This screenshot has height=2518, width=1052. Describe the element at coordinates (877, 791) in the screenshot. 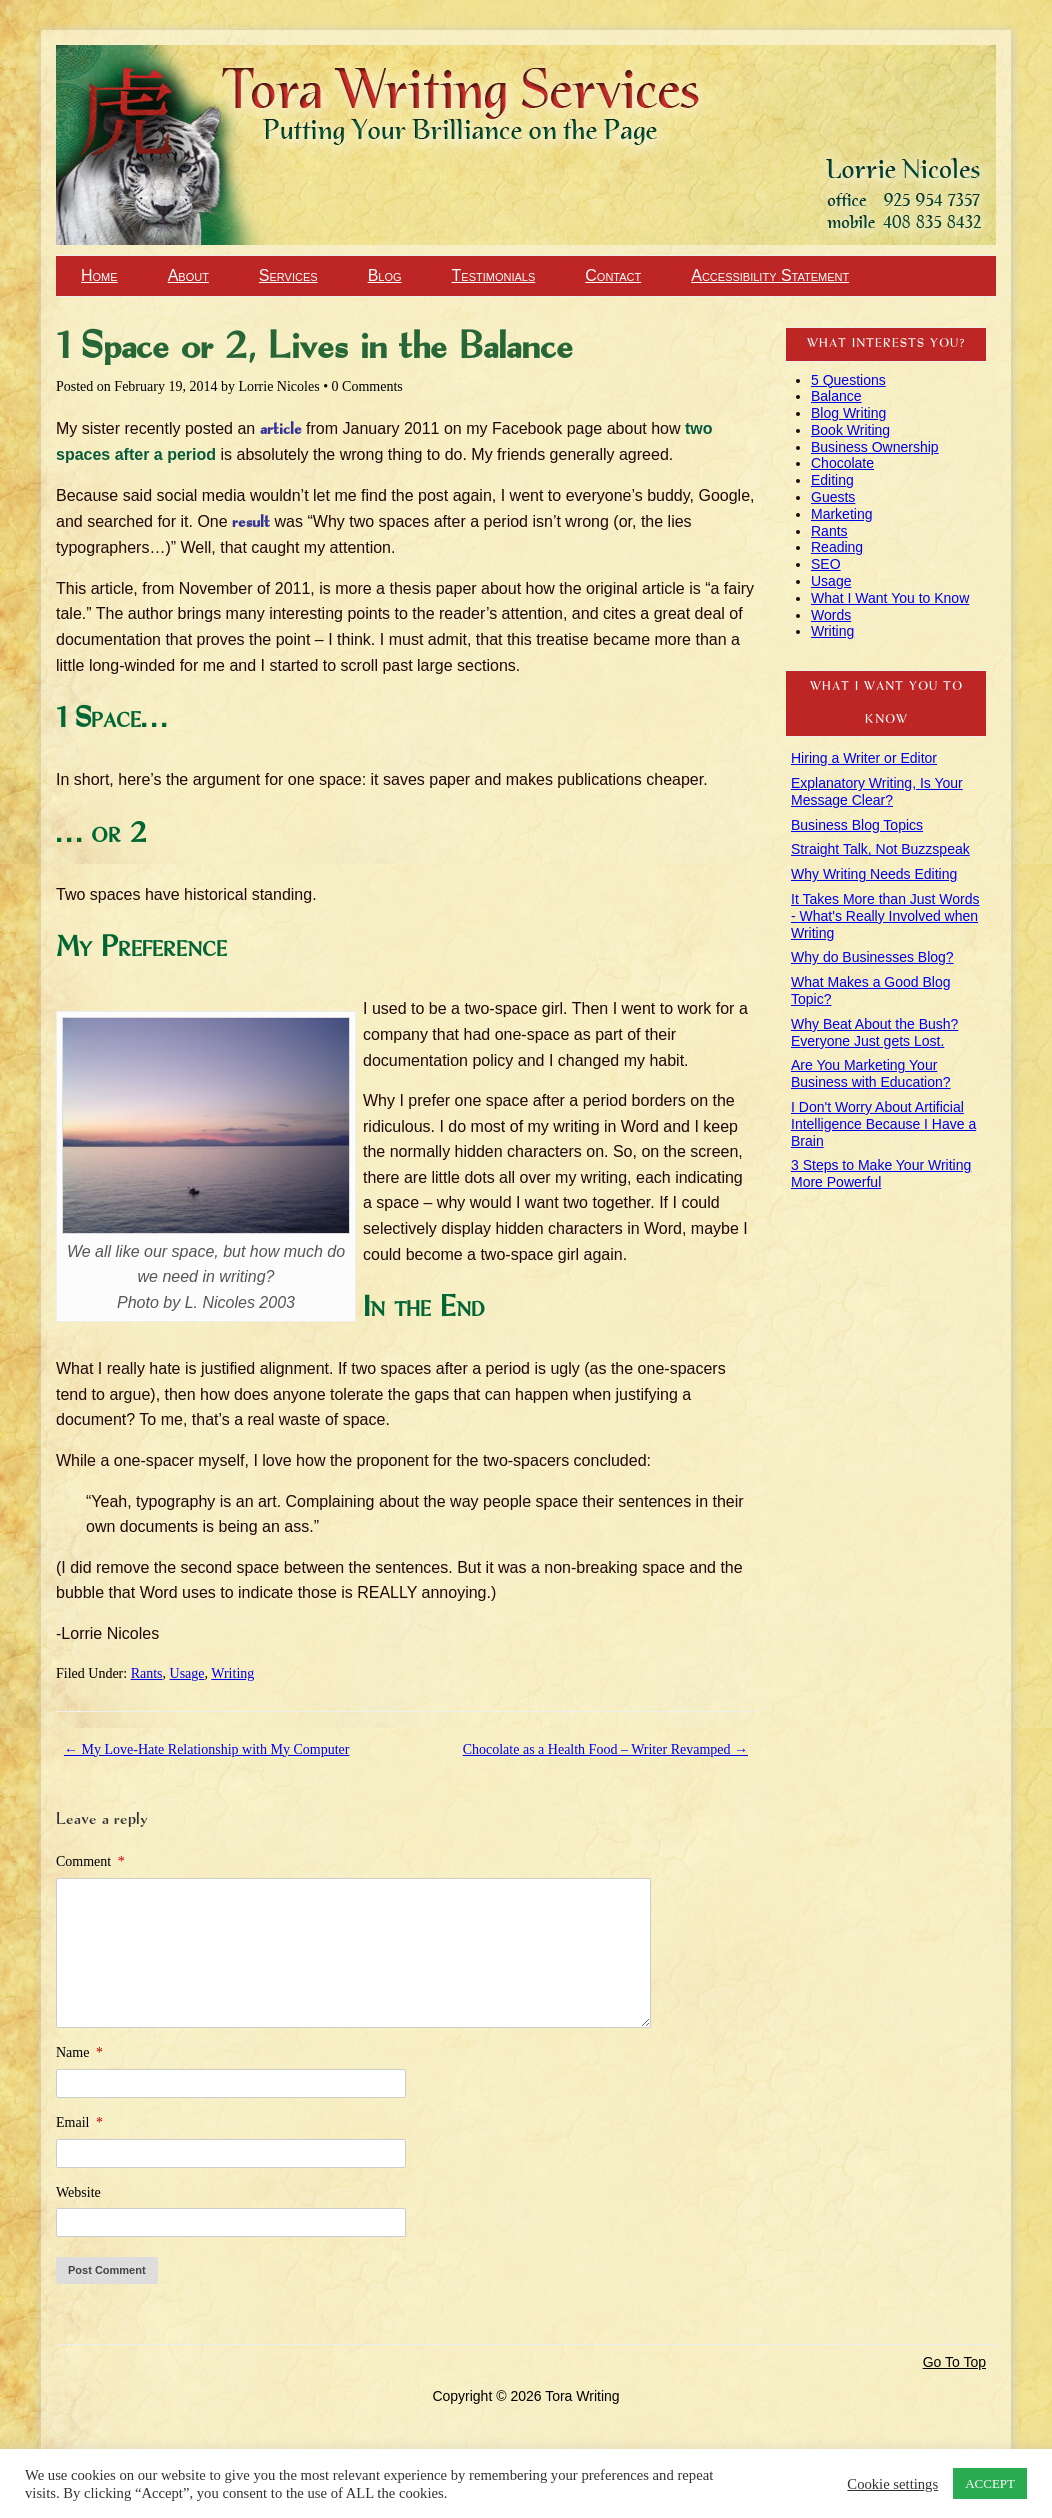

I see `Explanatory Writing, Is Your Message Clear?` at that location.